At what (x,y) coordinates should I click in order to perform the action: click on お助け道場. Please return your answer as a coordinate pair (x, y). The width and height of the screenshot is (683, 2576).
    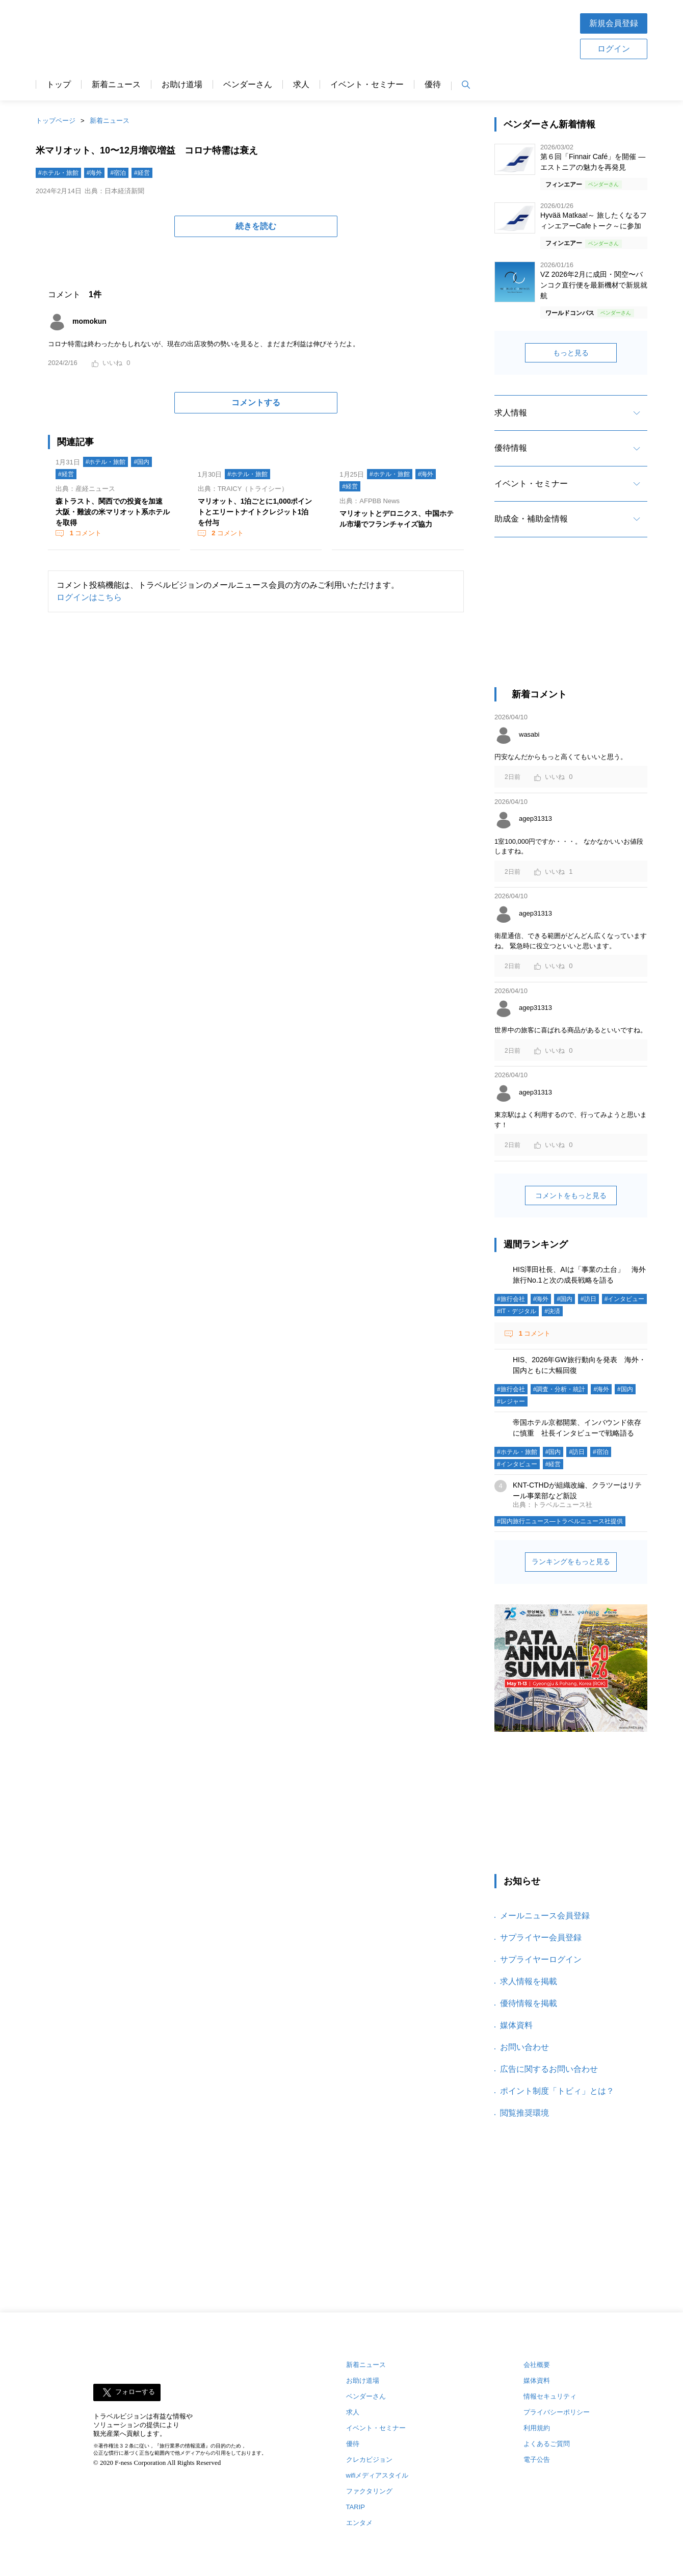
    Looking at the image, I should click on (182, 85).